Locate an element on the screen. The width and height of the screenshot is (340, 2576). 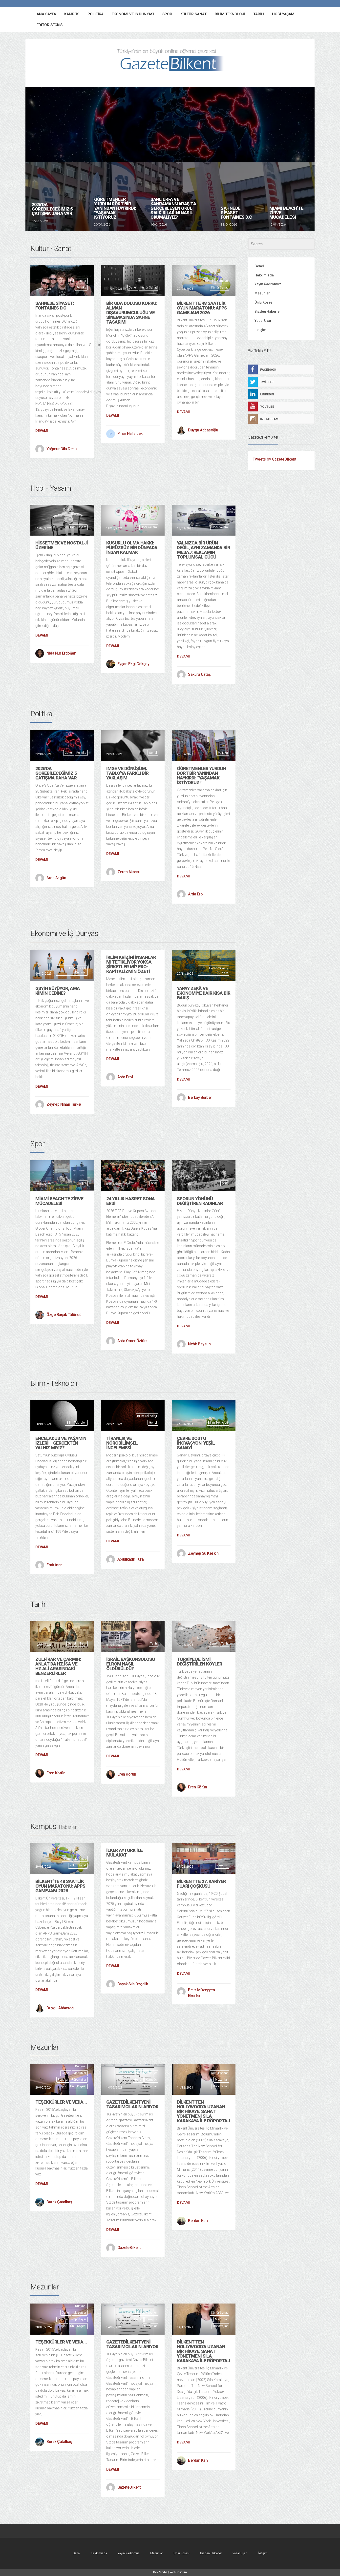
Berdan Kan is located at coordinates (198, 2220).